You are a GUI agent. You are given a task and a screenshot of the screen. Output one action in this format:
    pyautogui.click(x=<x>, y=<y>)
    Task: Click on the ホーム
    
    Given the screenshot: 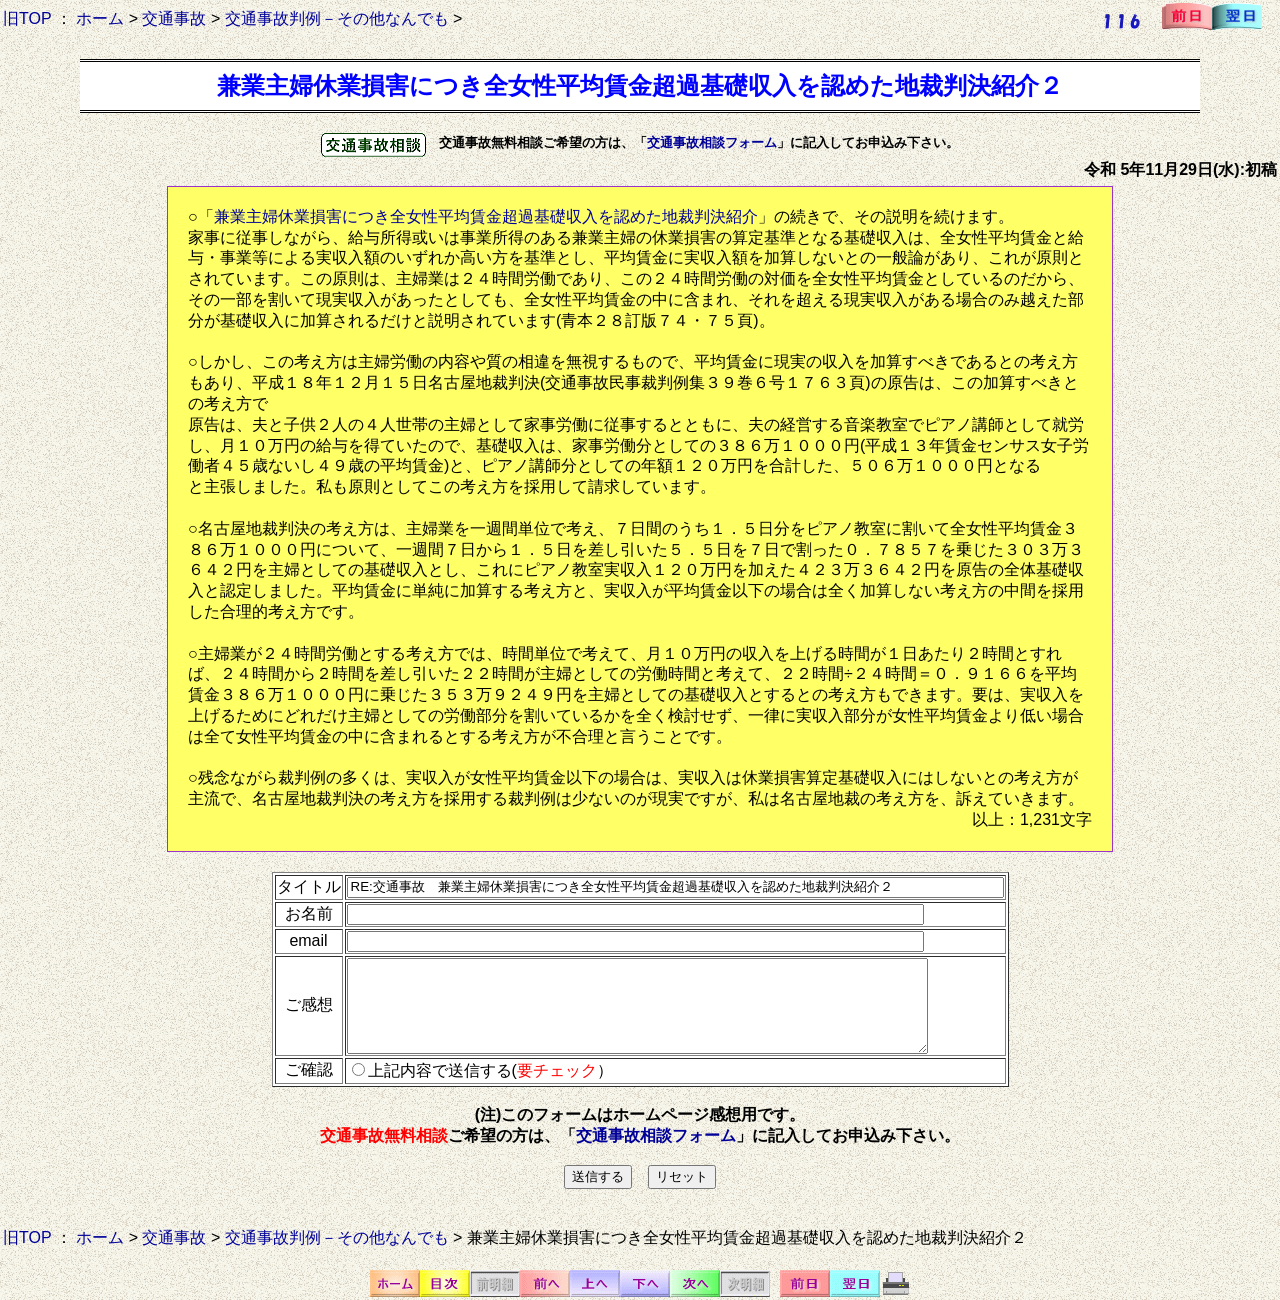 What is the action you would take?
    pyautogui.click(x=100, y=18)
    